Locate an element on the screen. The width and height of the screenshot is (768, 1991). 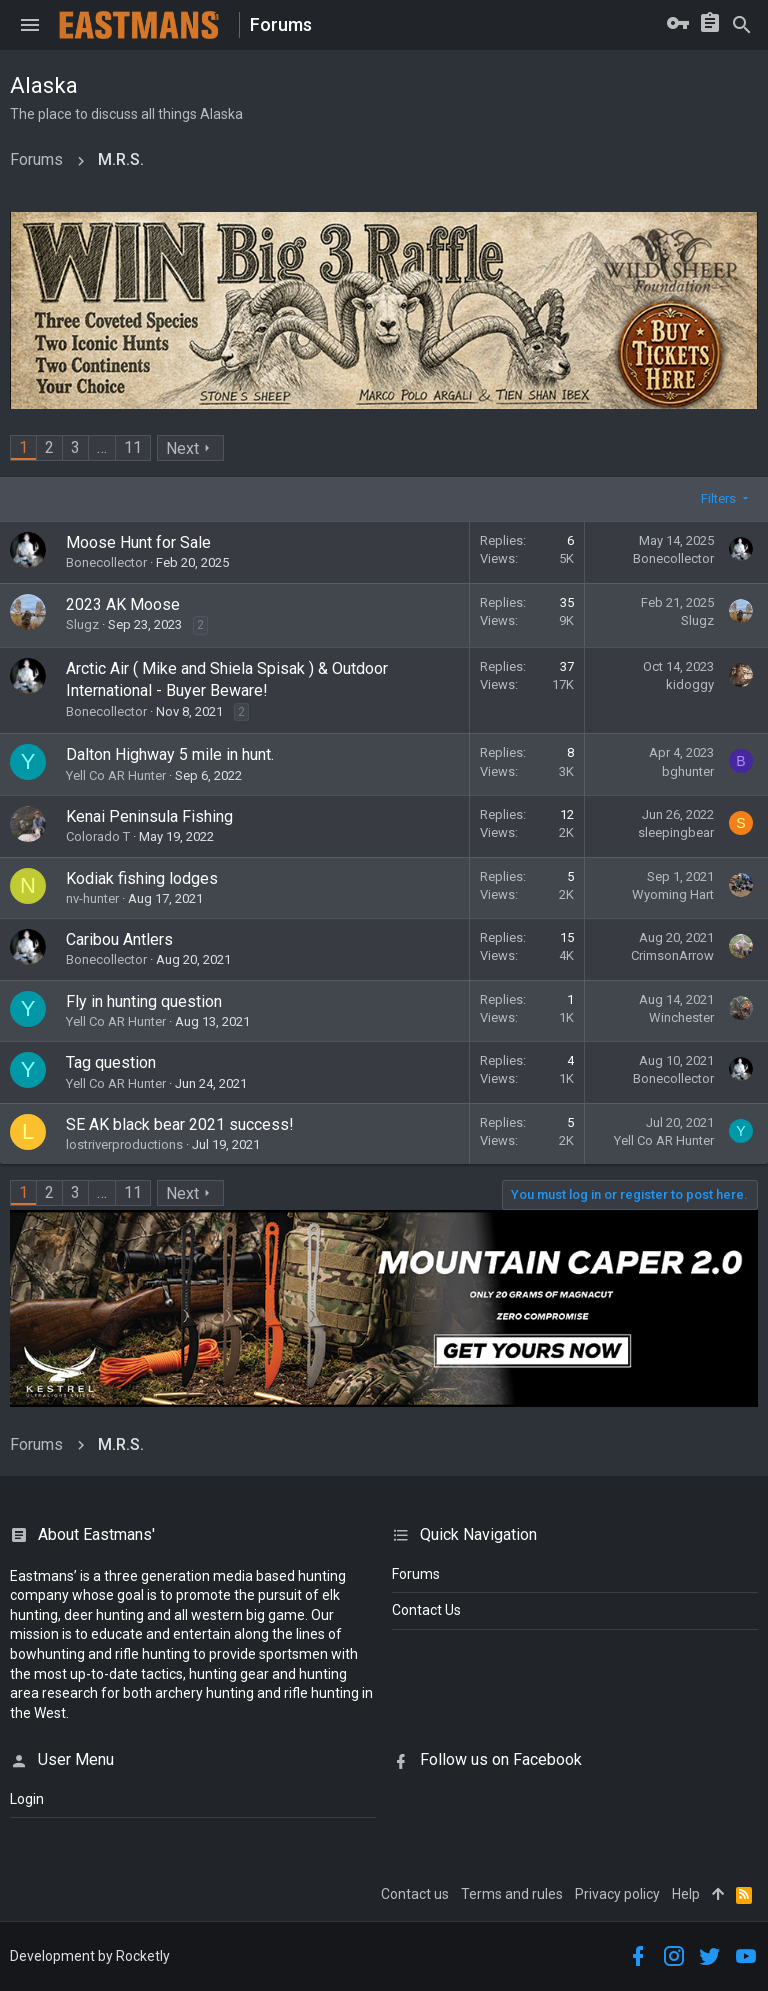
Moose Hunt for Sale is located at coordinates (138, 542).